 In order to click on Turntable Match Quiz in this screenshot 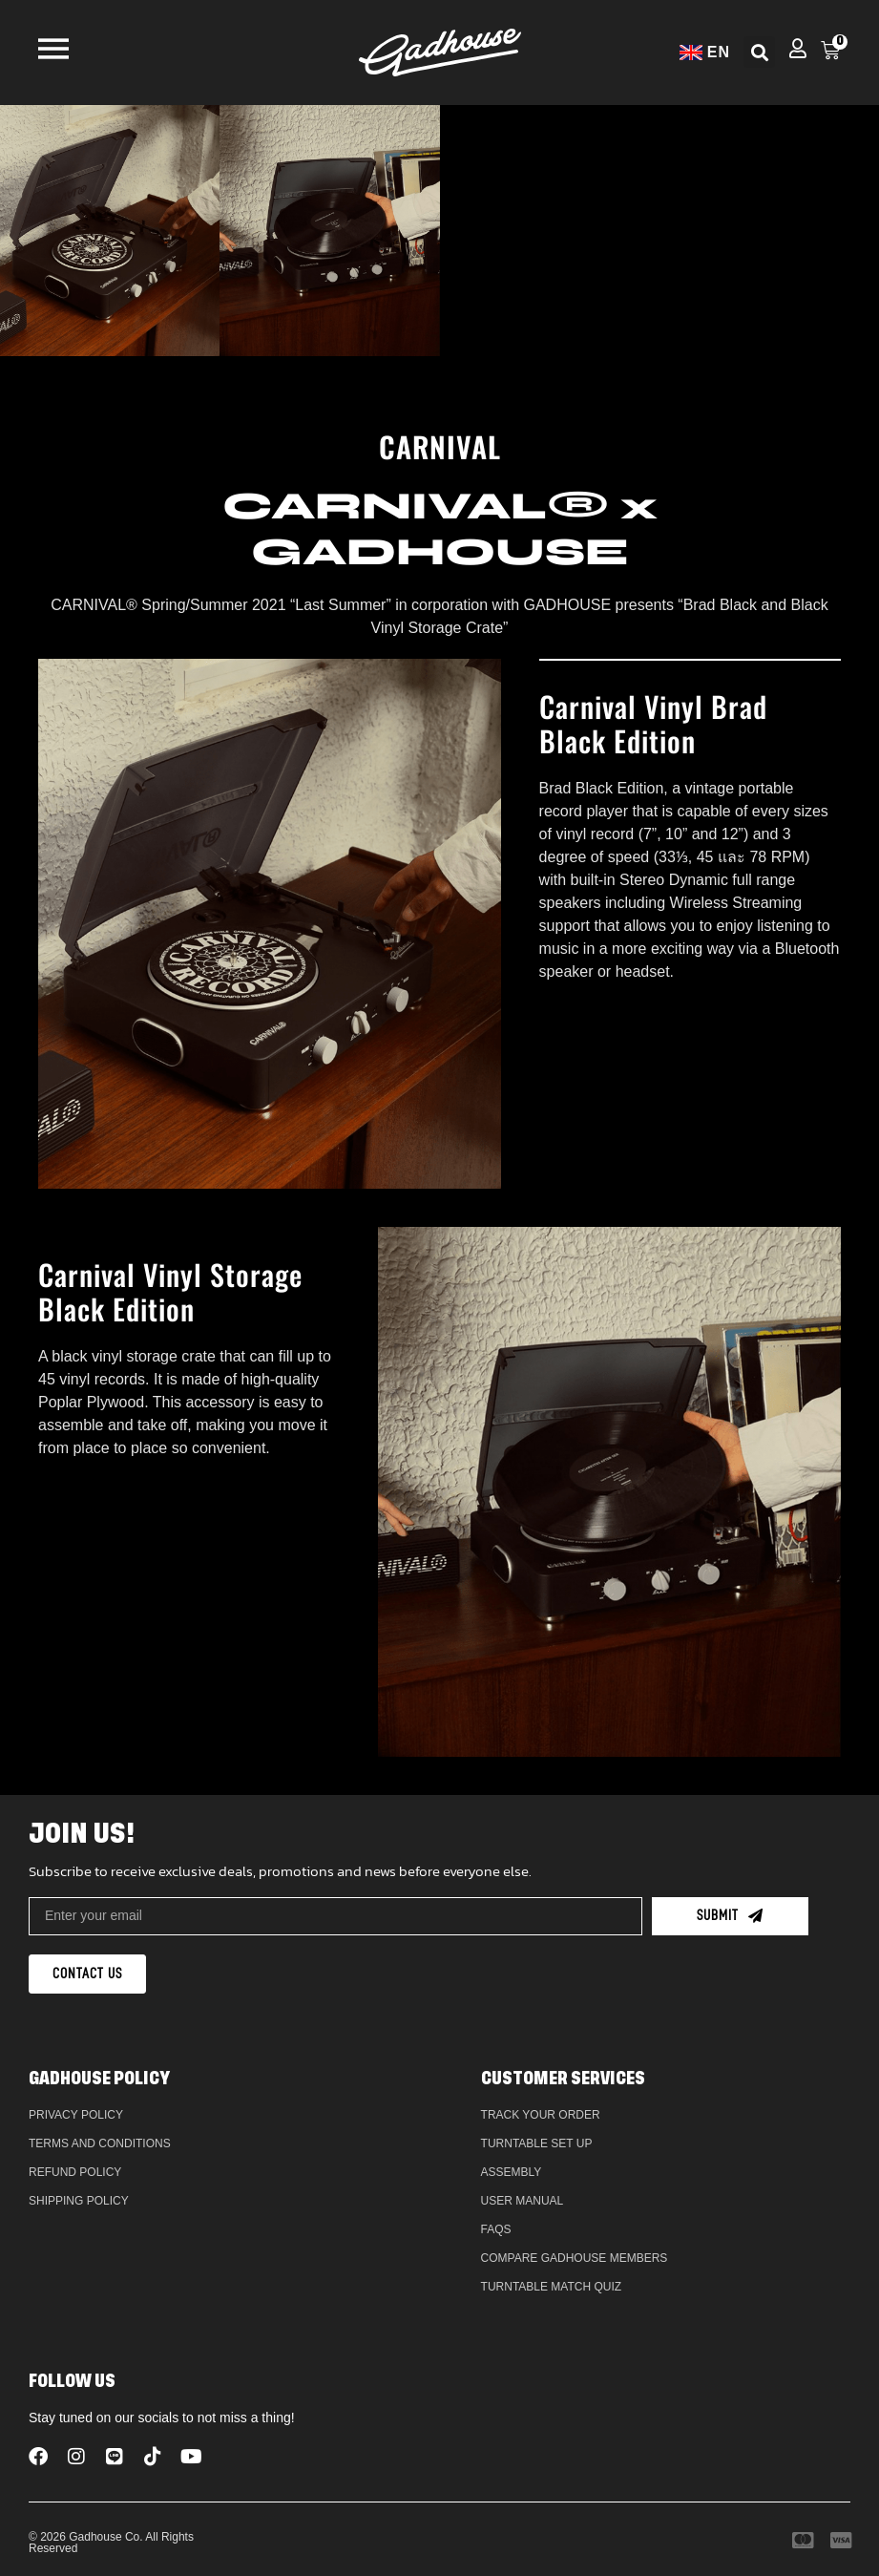, I will do `click(551, 2286)`.